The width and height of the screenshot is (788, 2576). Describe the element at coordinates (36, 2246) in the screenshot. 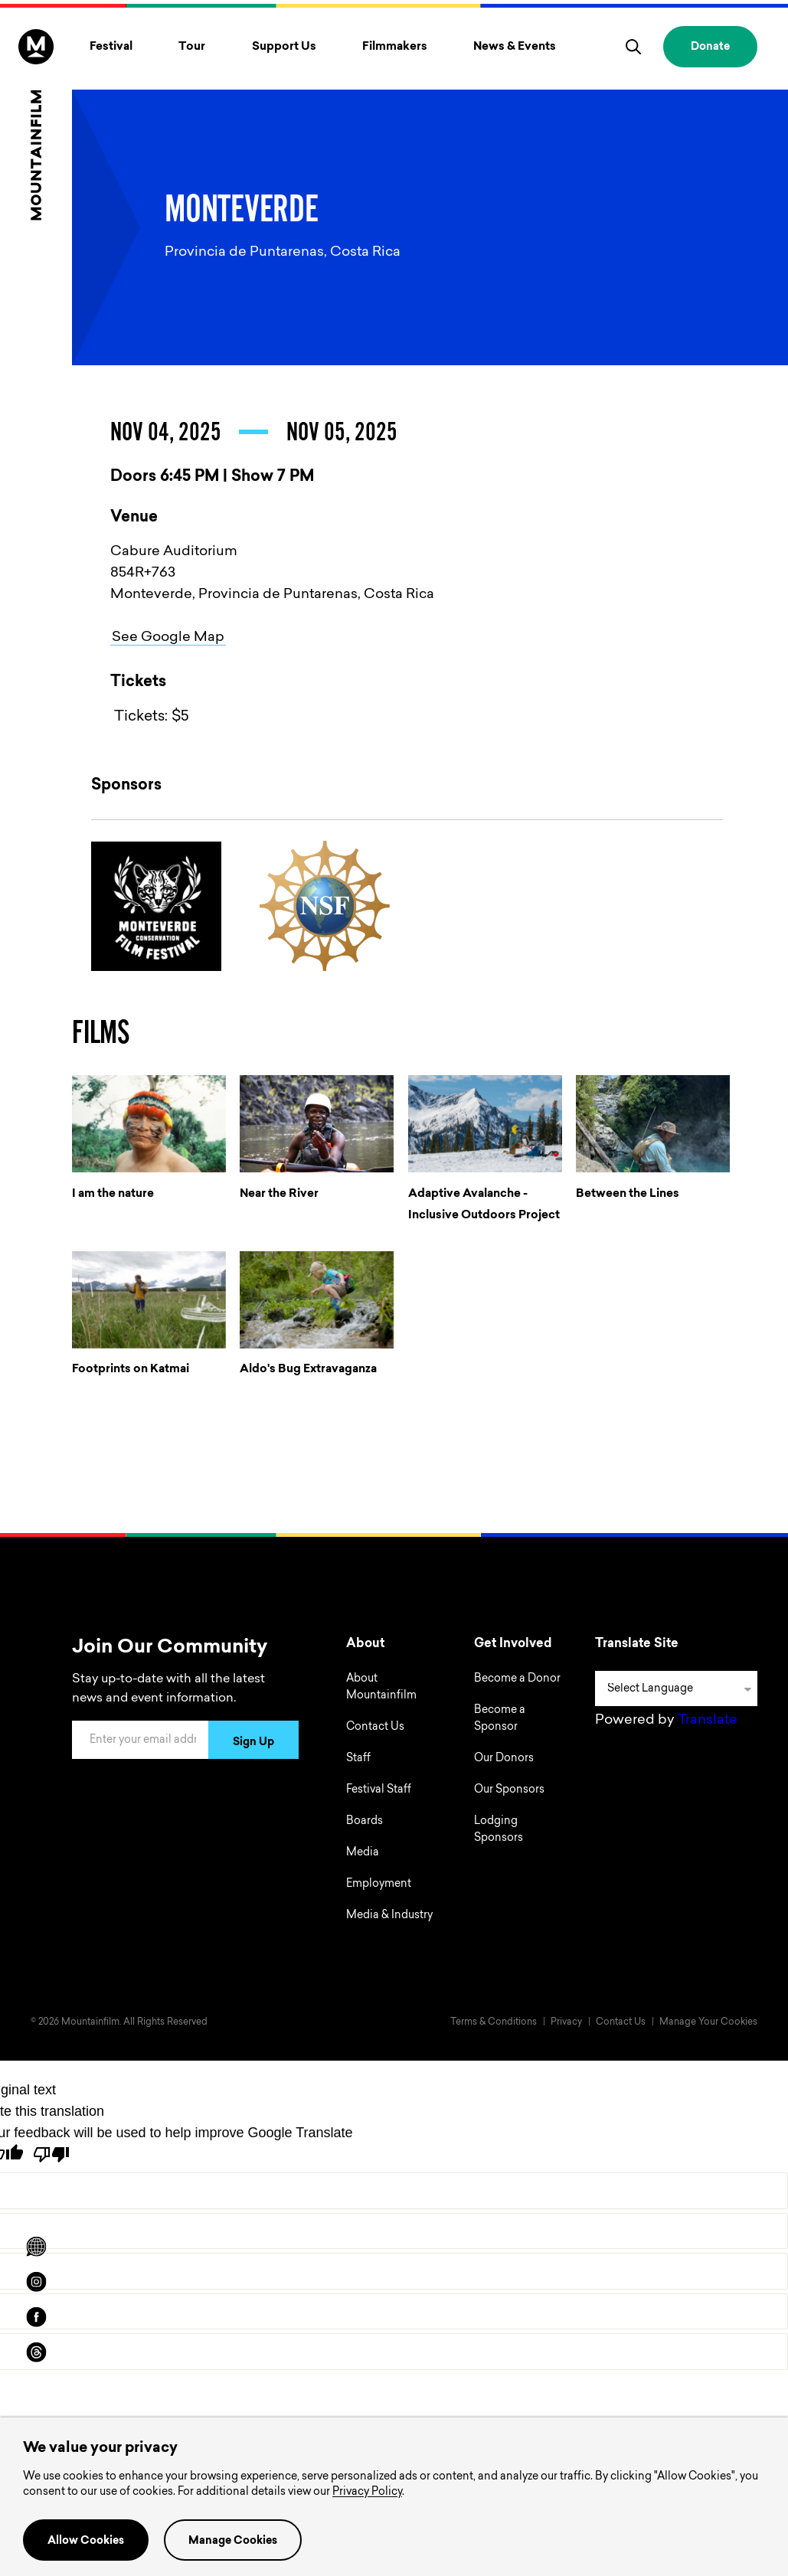

I see `[Scroll to Translation options]` at that location.